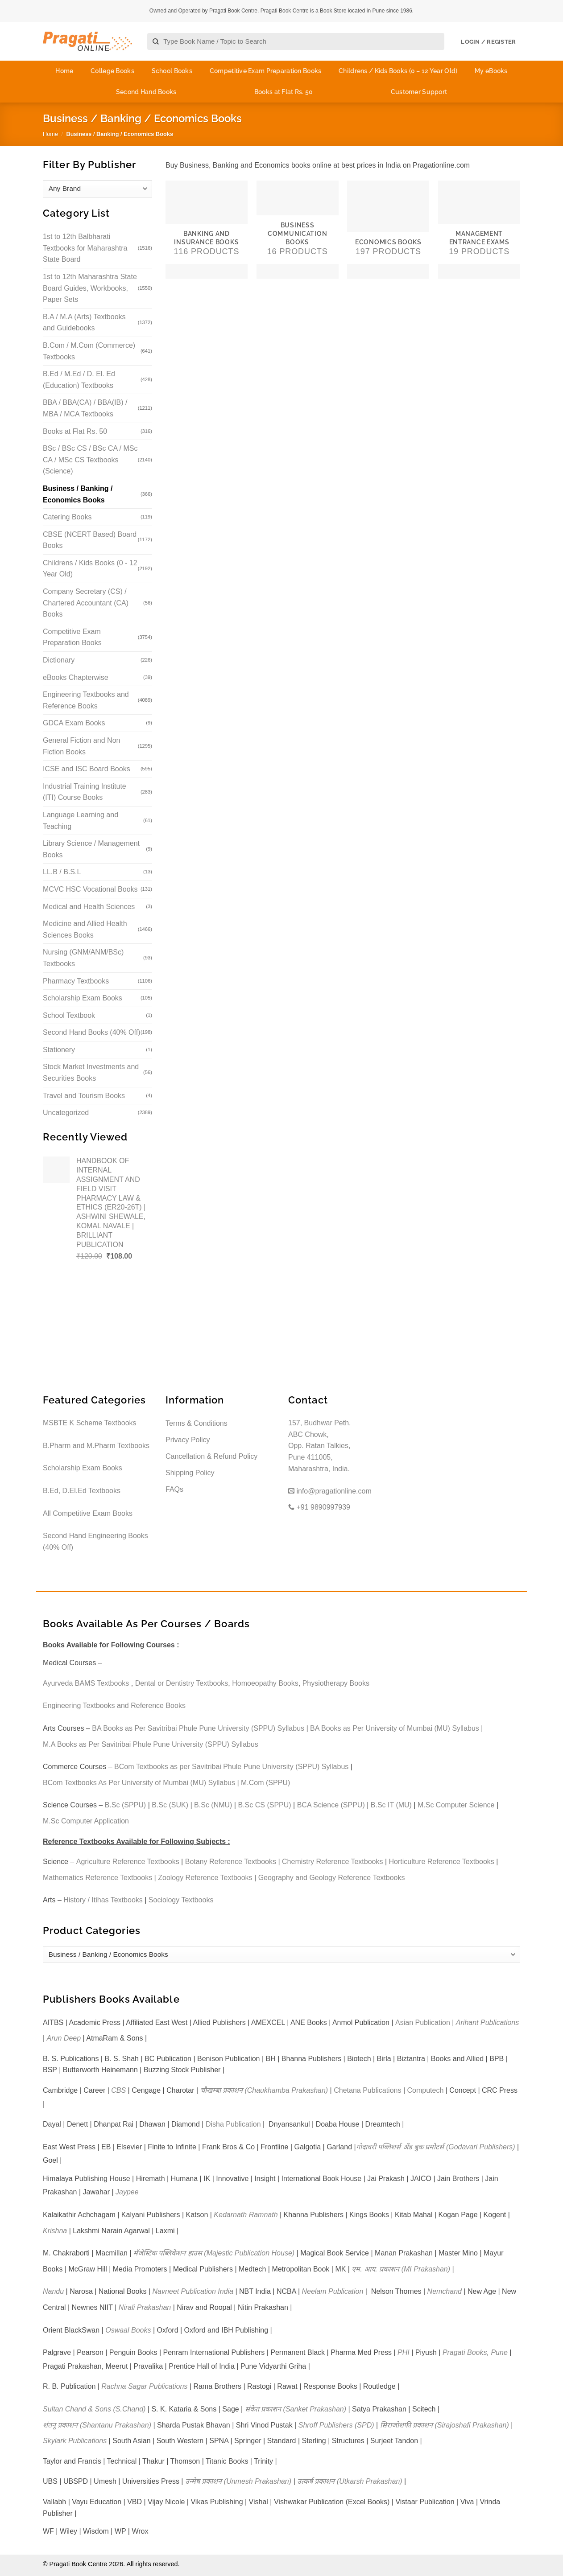 The height and width of the screenshot is (2576, 563). I want to click on M.Sc Computer Science, so click(456, 1805).